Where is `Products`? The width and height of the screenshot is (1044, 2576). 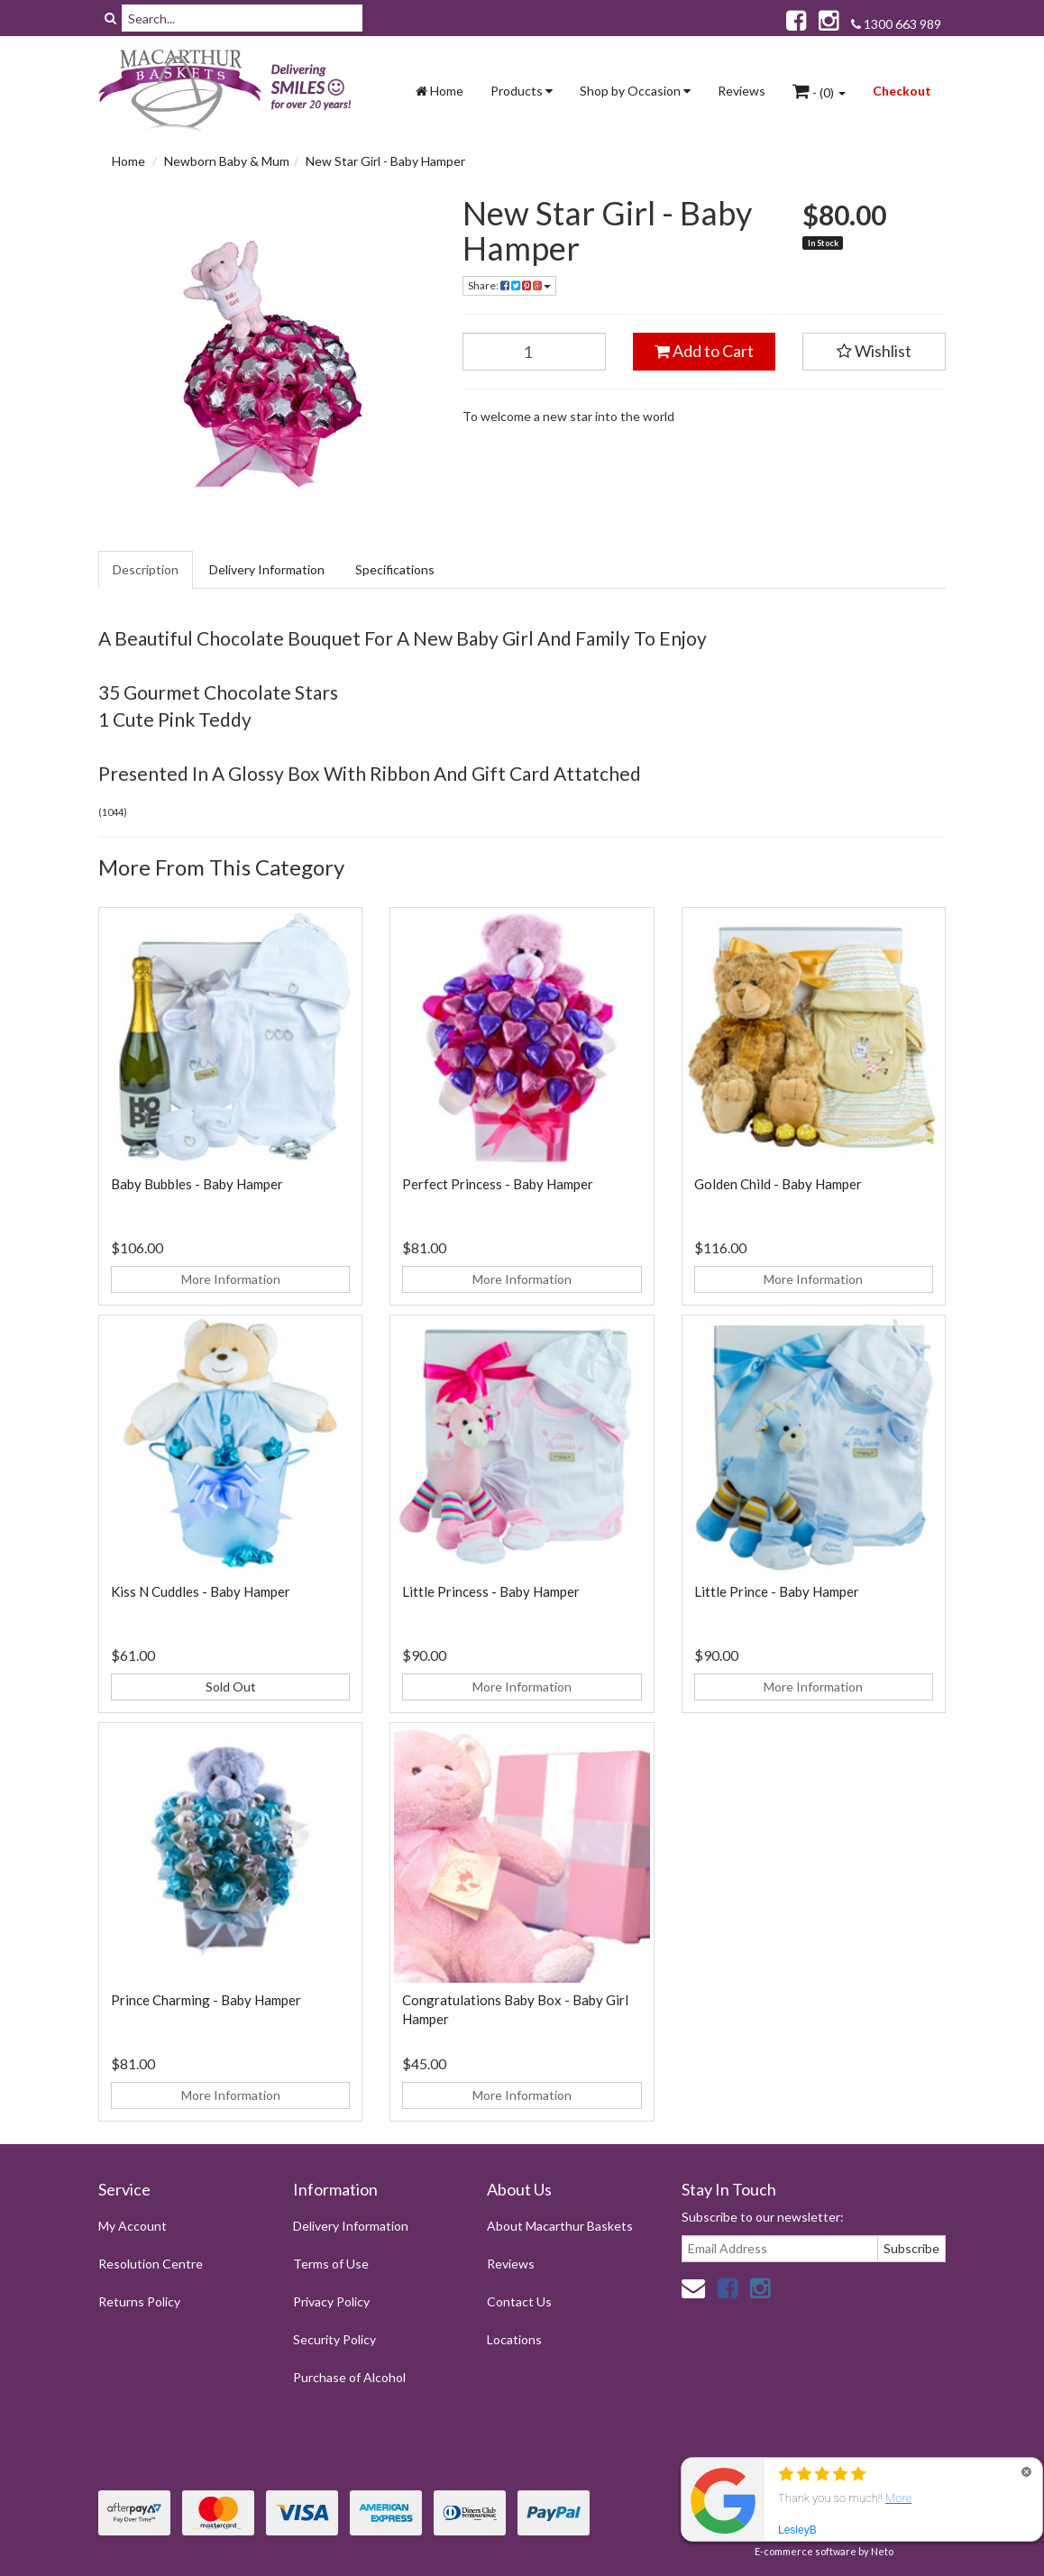 Products is located at coordinates (521, 90).